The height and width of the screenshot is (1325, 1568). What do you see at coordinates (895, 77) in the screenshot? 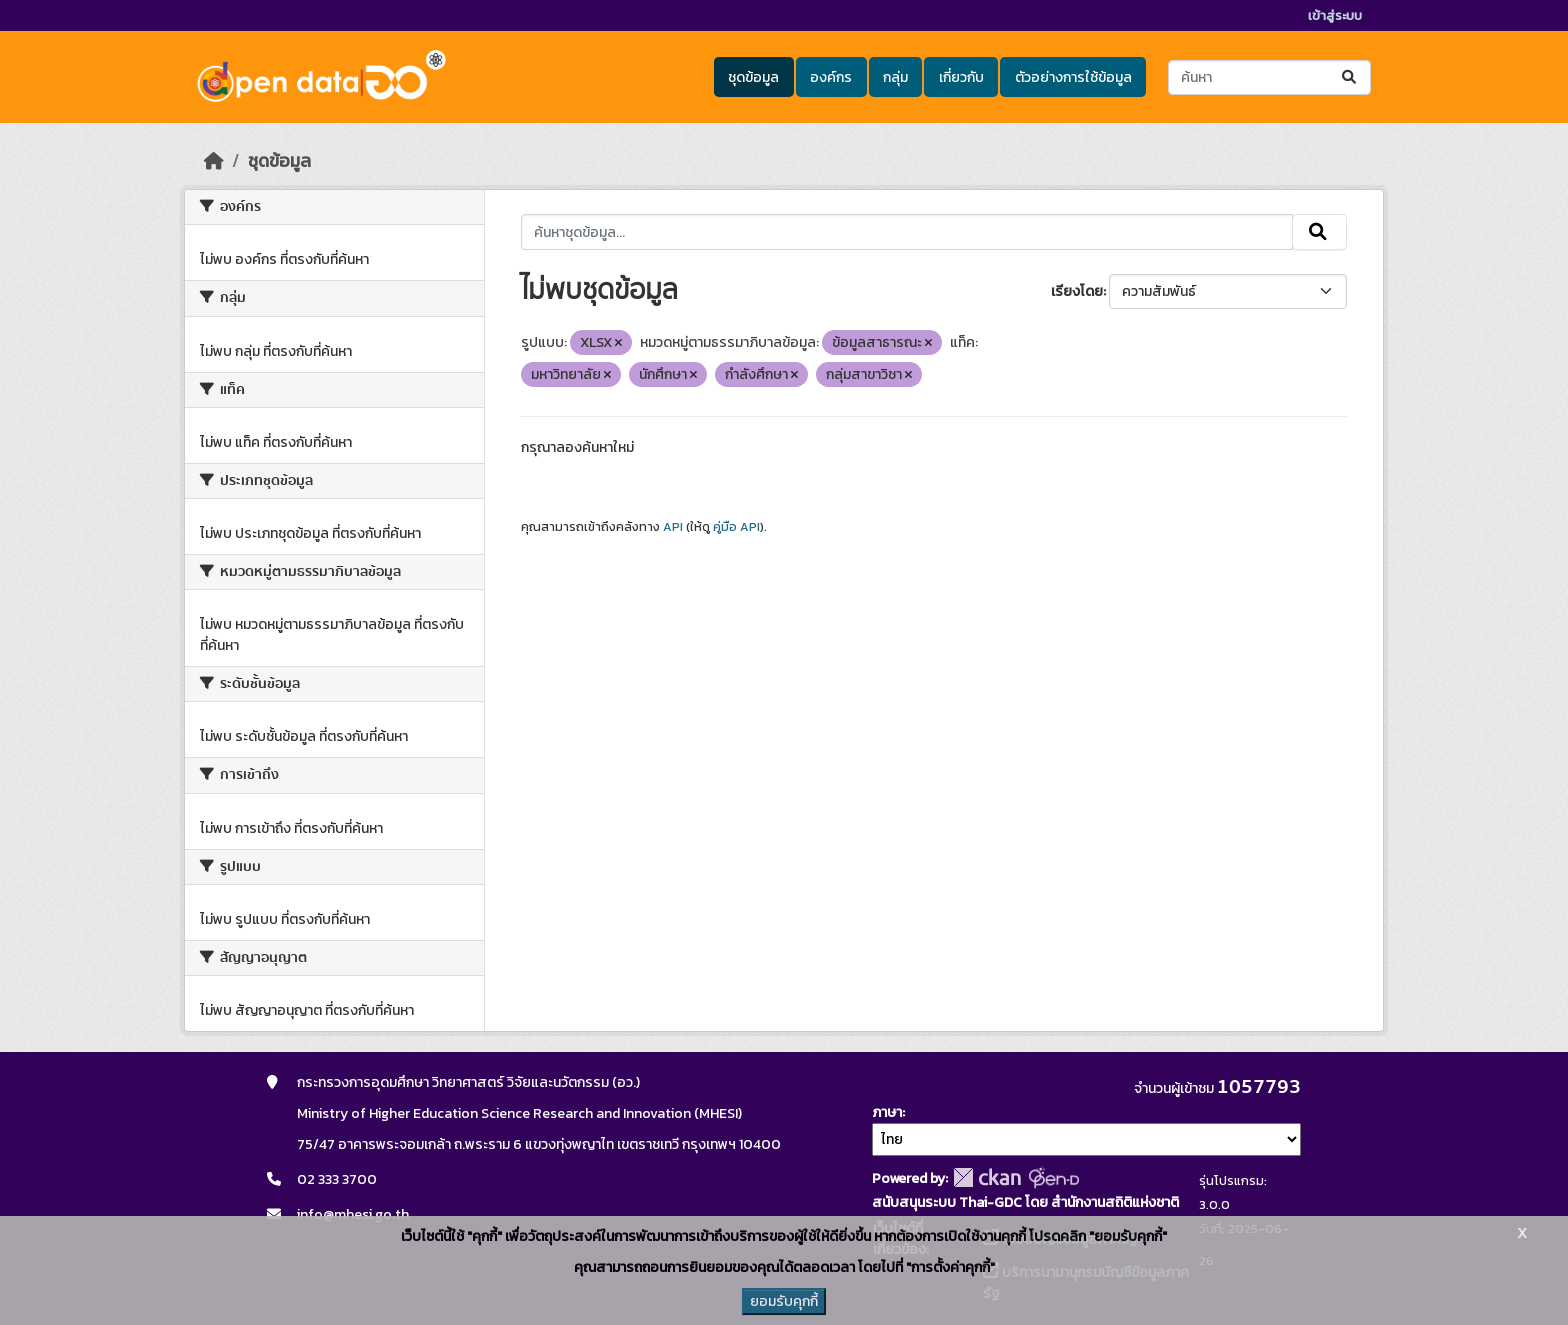
I see `กลุ่ม` at bounding box center [895, 77].